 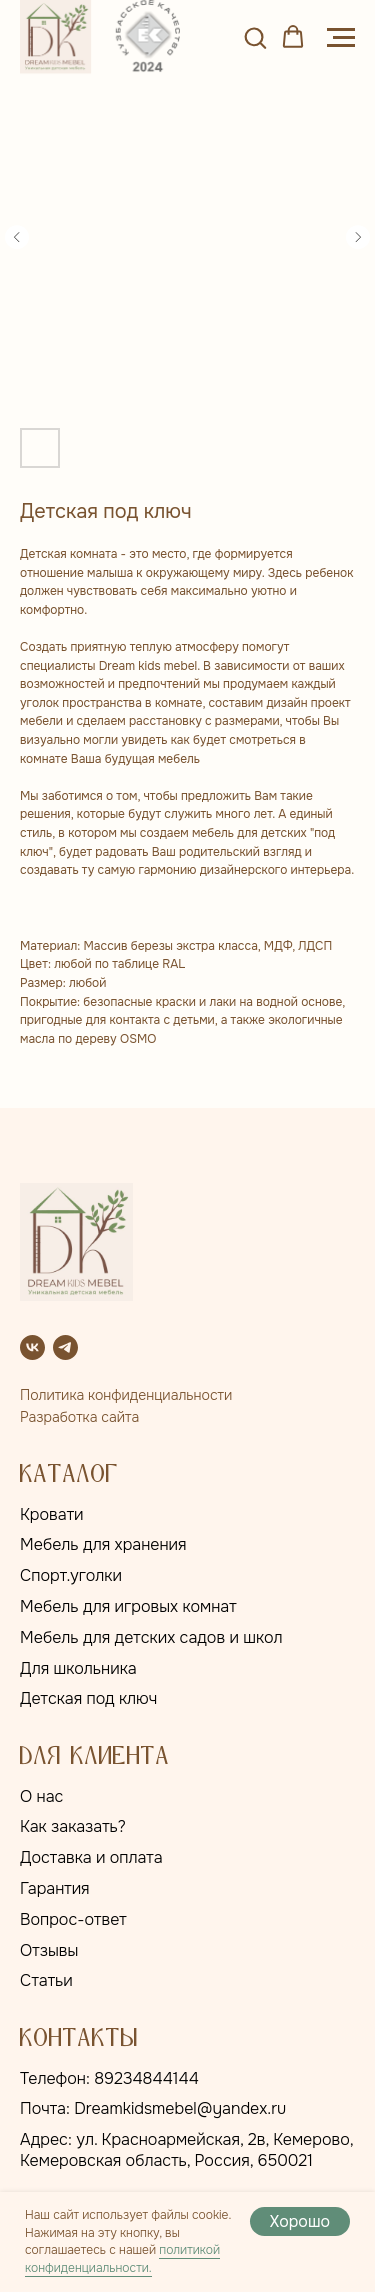 What do you see at coordinates (52, 1514) in the screenshot?
I see `Кровати` at bounding box center [52, 1514].